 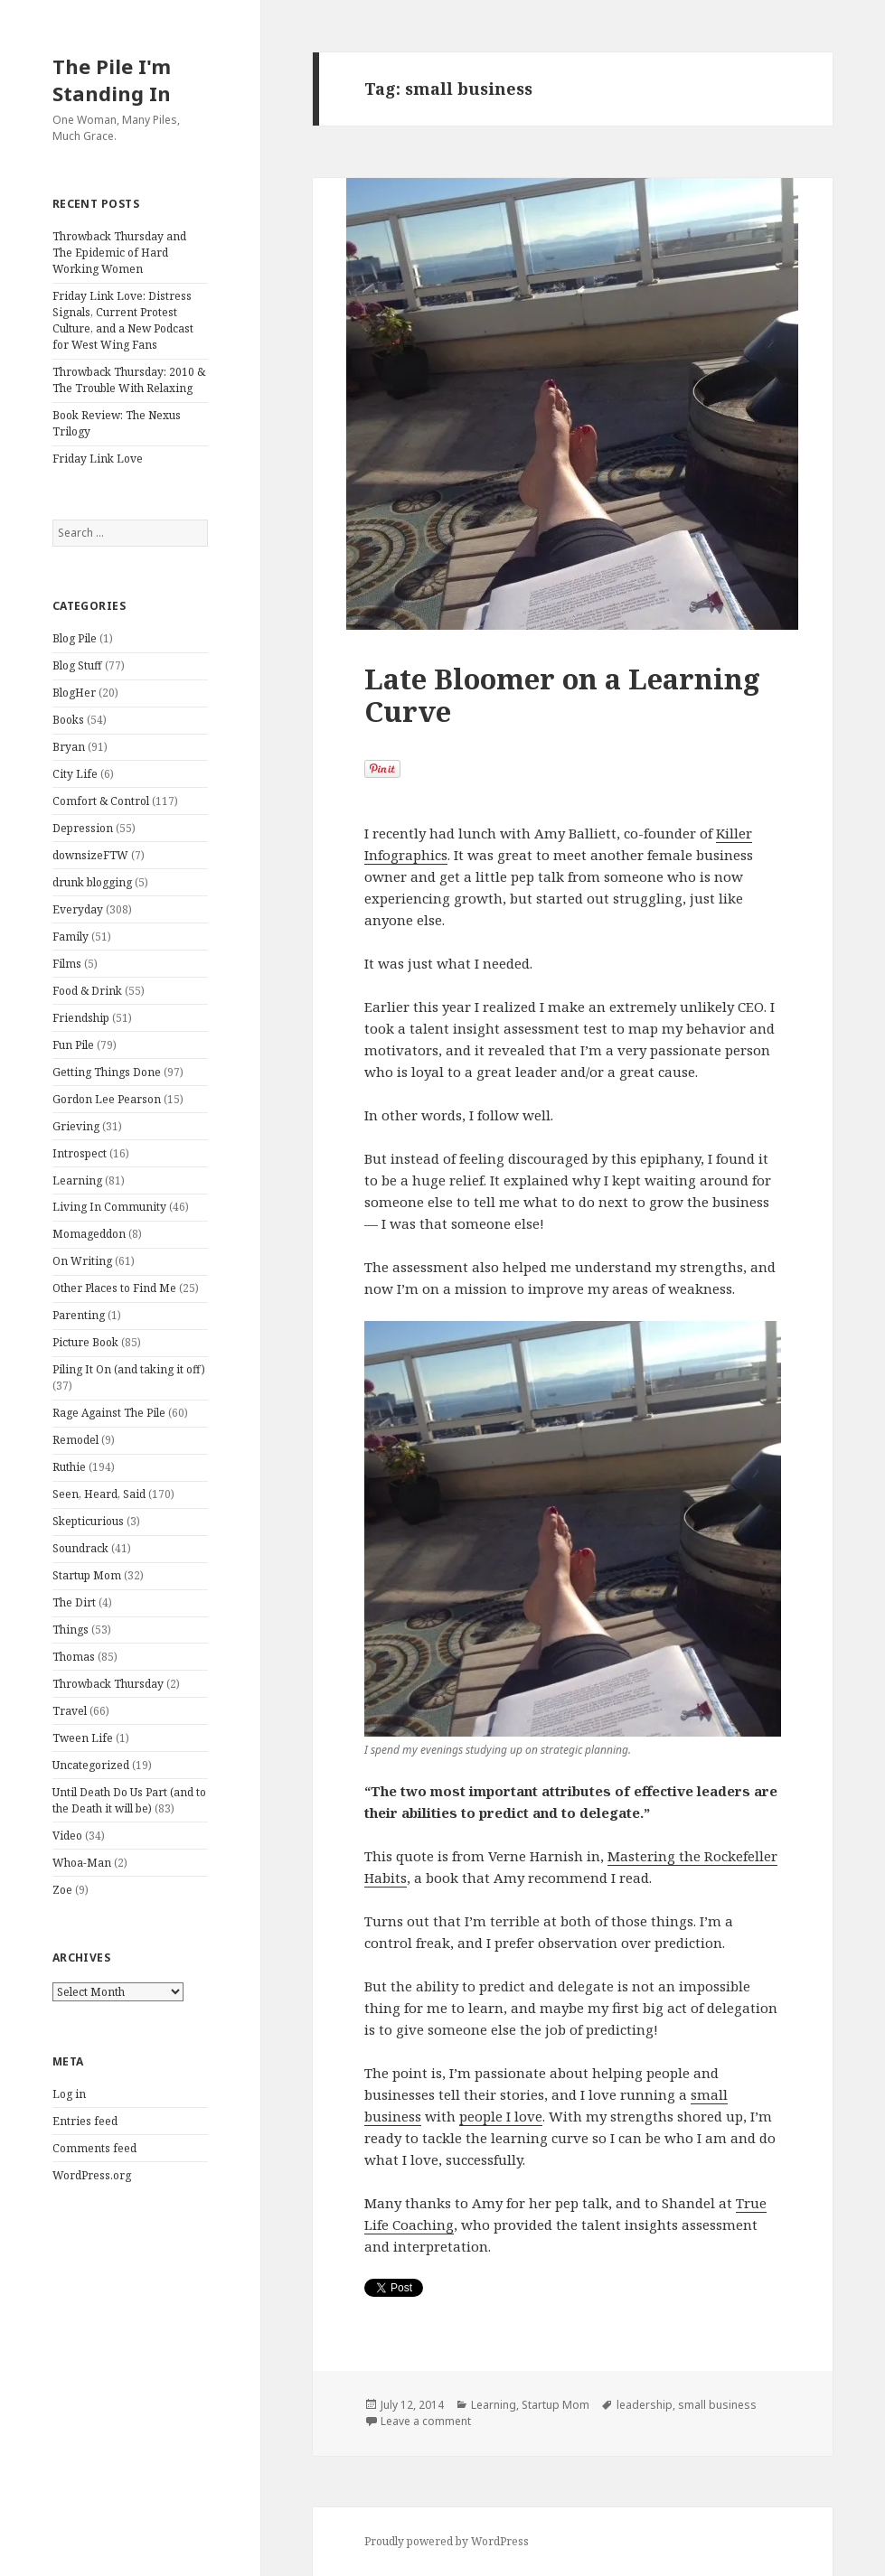 What do you see at coordinates (114, 1288) in the screenshot?
I see `Other Places to Find Me` at bounding box center [114, 1288].